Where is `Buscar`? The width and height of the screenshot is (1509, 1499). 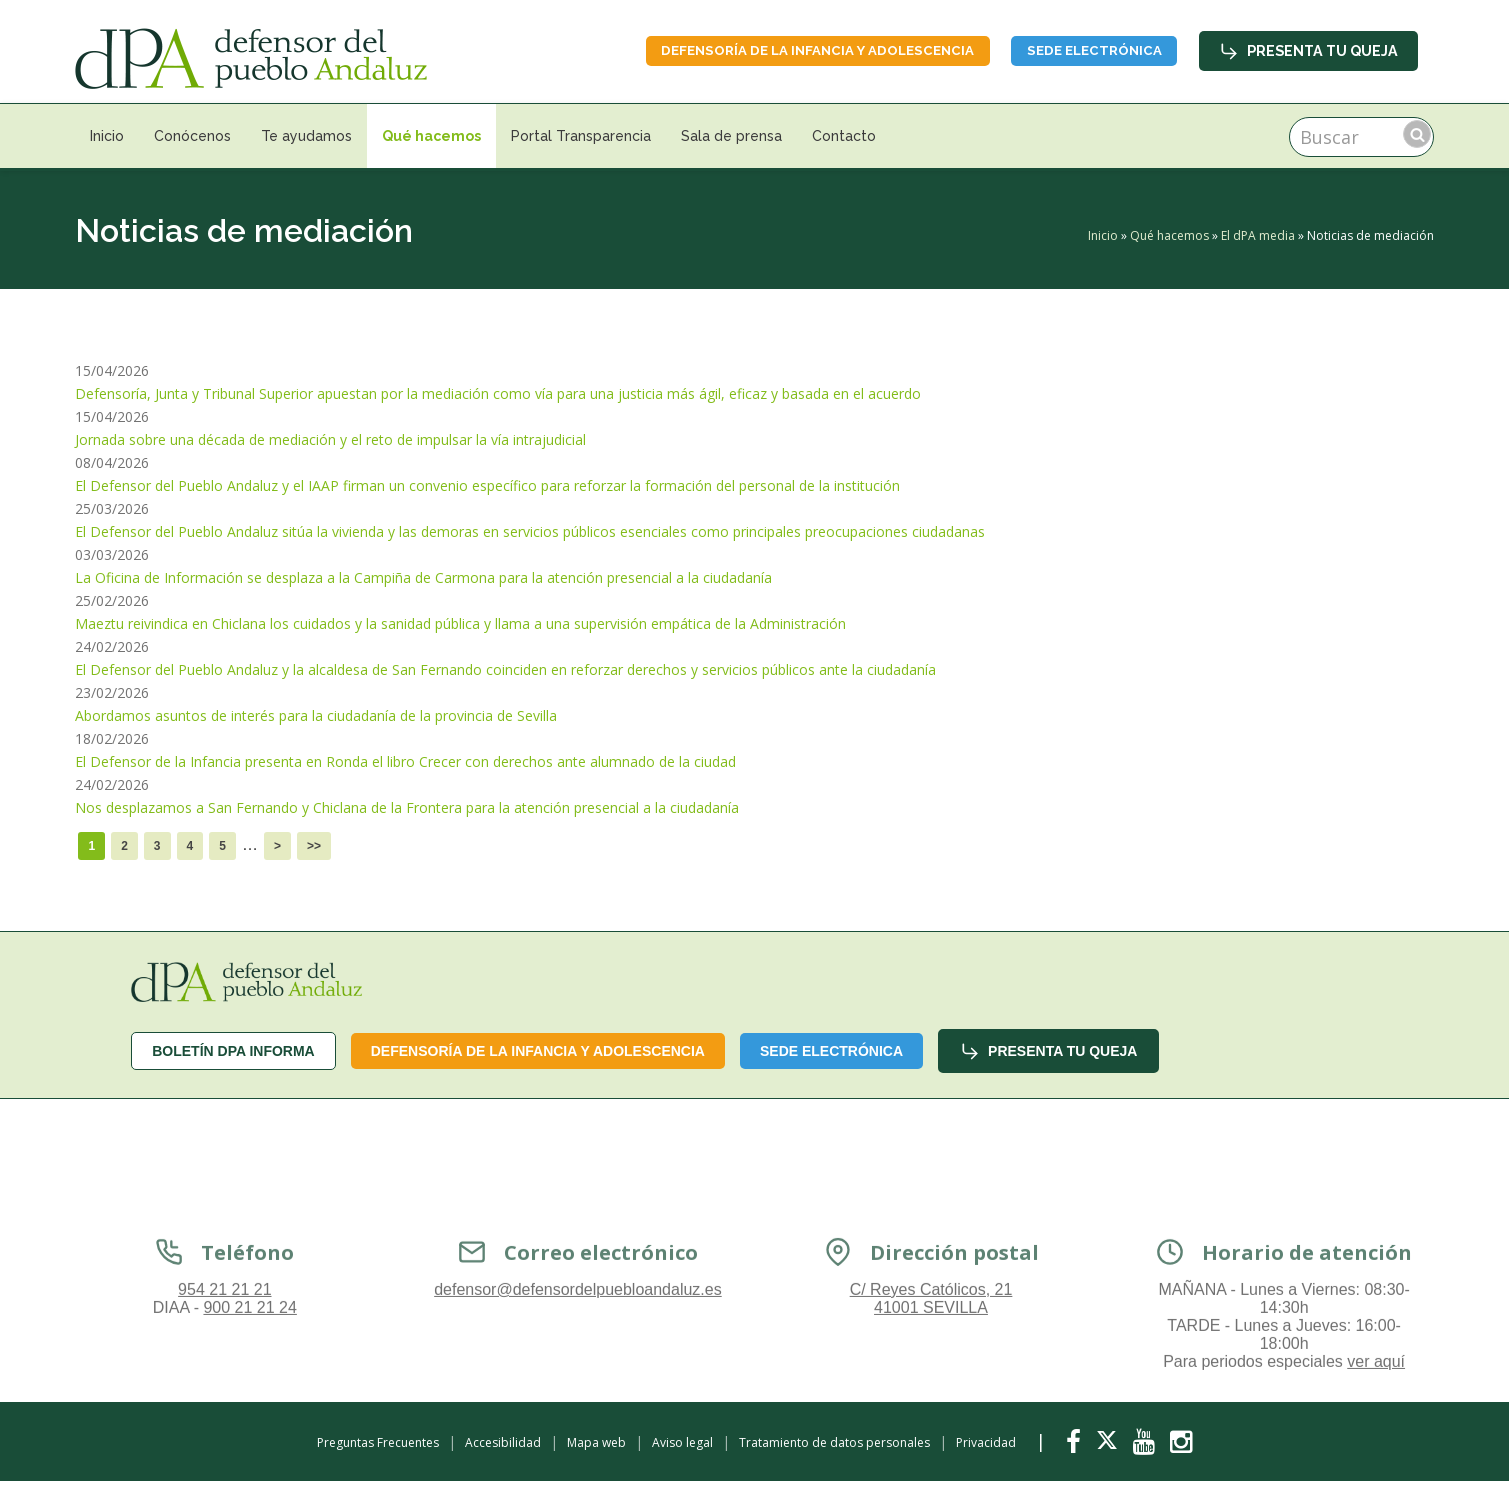
Buscar is located at coordinates (1417, 134).